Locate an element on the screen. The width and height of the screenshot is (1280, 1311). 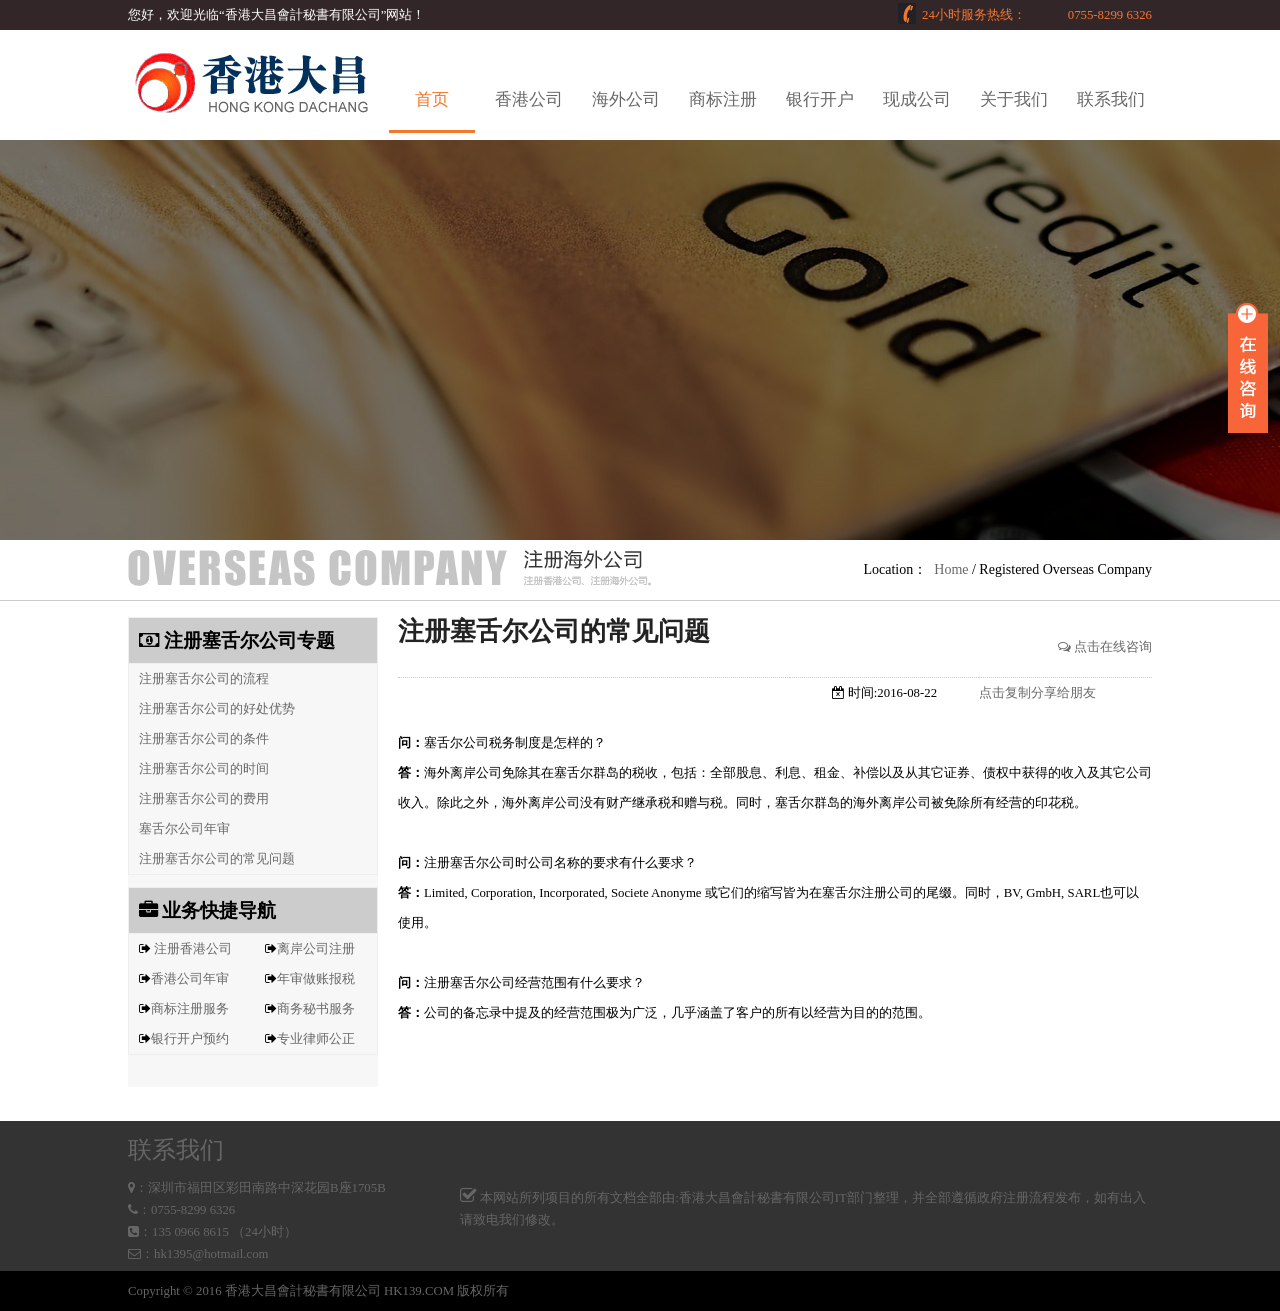
Home is located at coordinates (951, 569).